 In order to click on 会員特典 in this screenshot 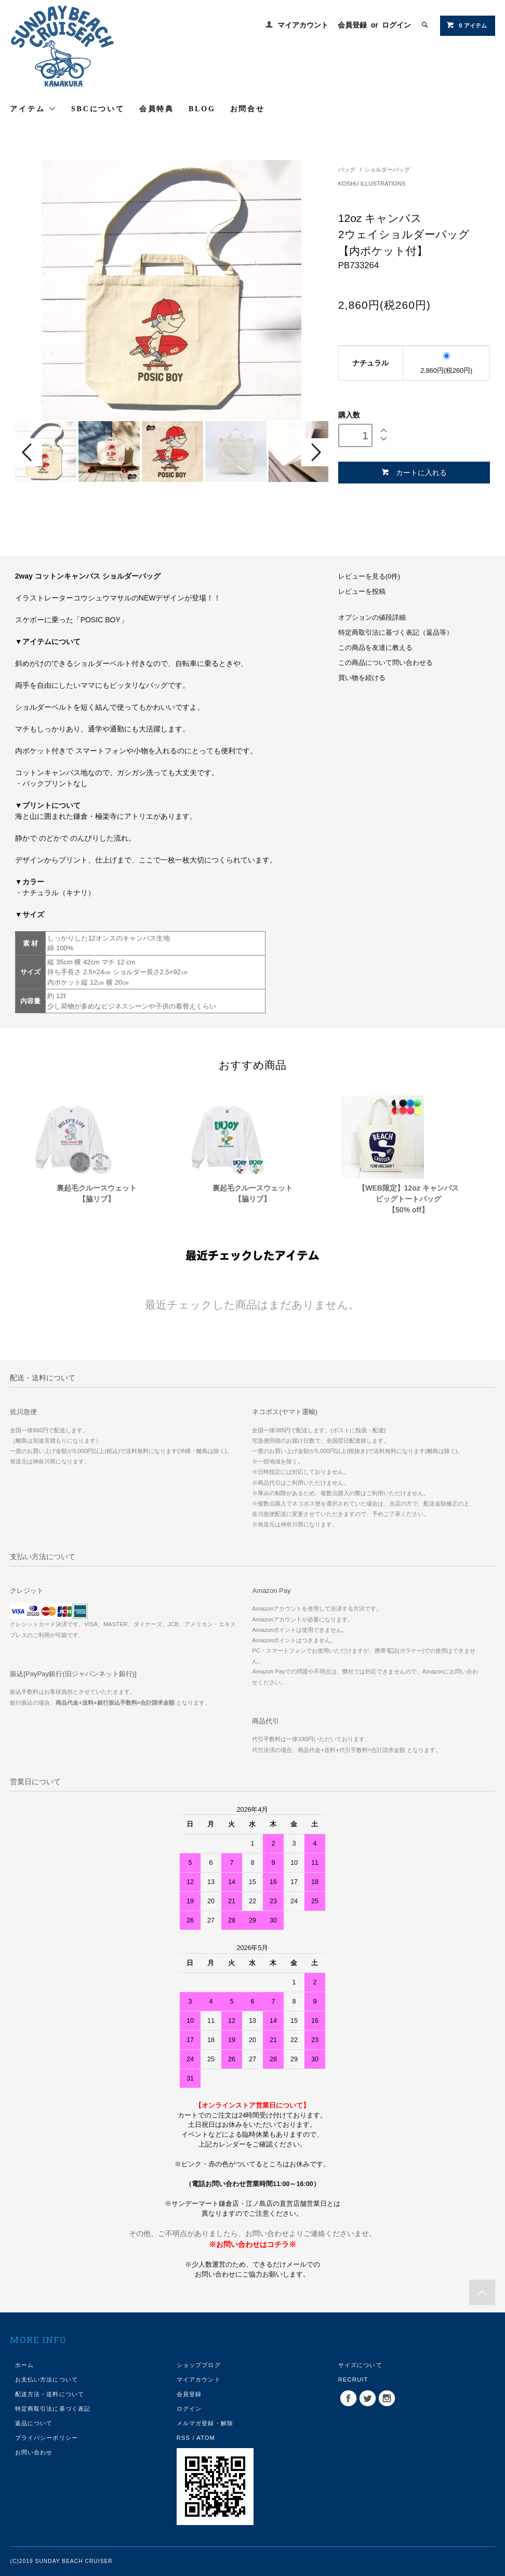, I will do `click(156, 109)`.